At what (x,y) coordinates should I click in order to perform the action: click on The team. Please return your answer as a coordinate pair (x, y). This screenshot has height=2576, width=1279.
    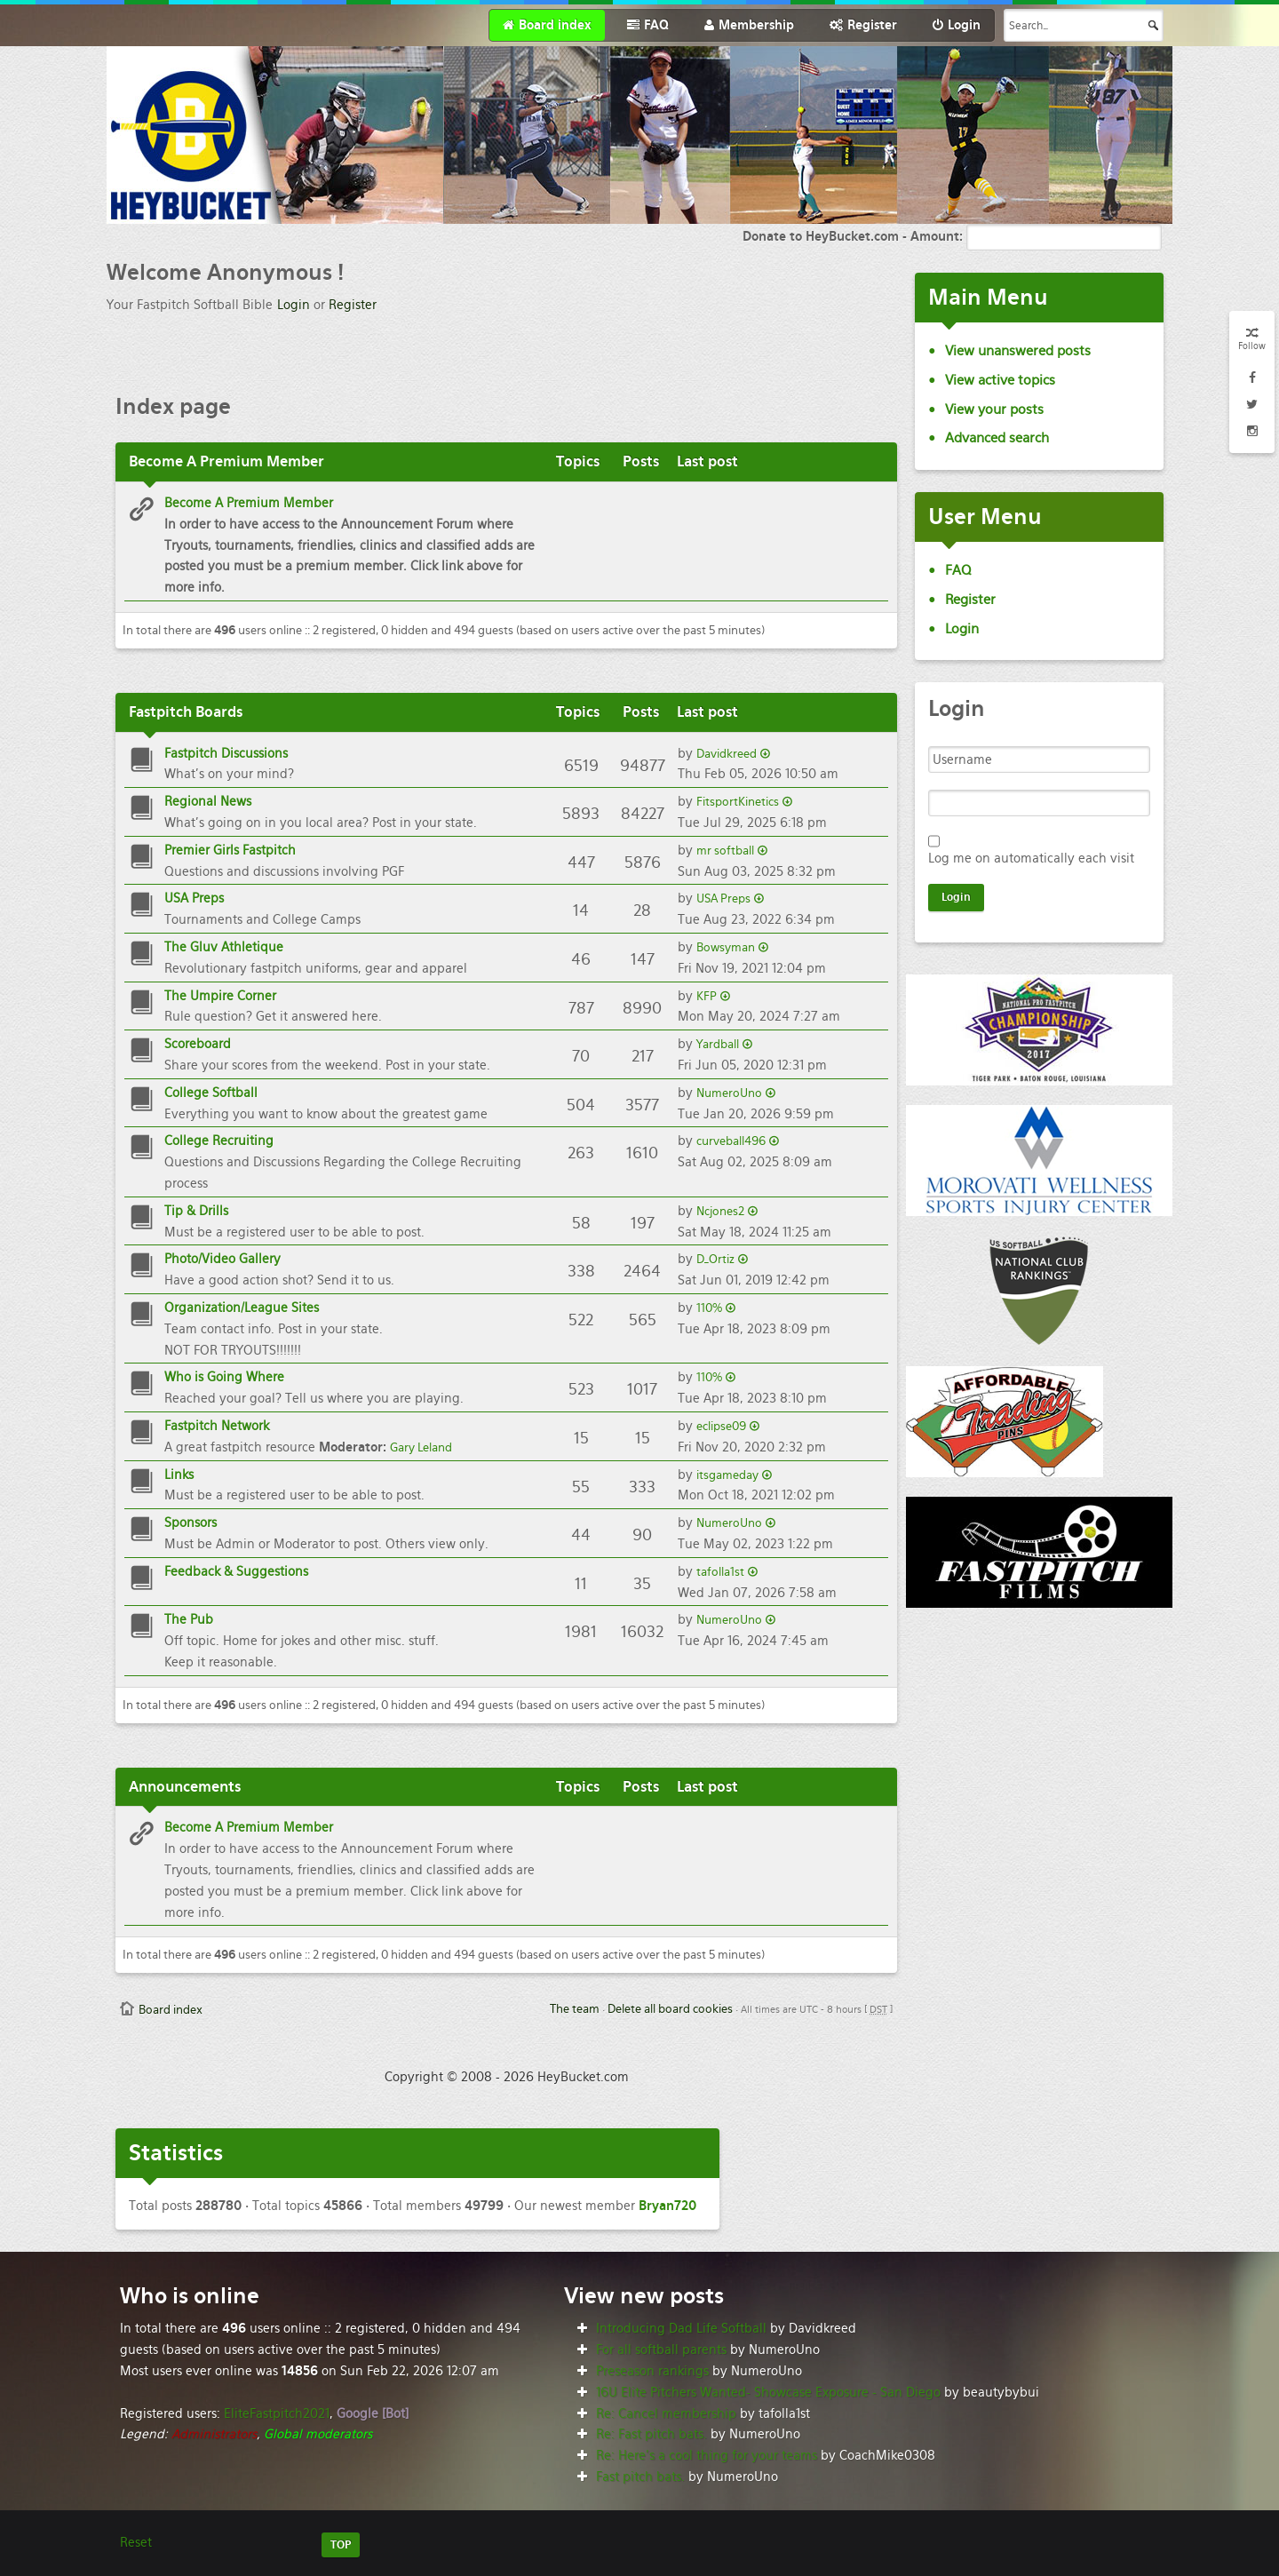
    Looking at the image, I should click on (575, 2008).